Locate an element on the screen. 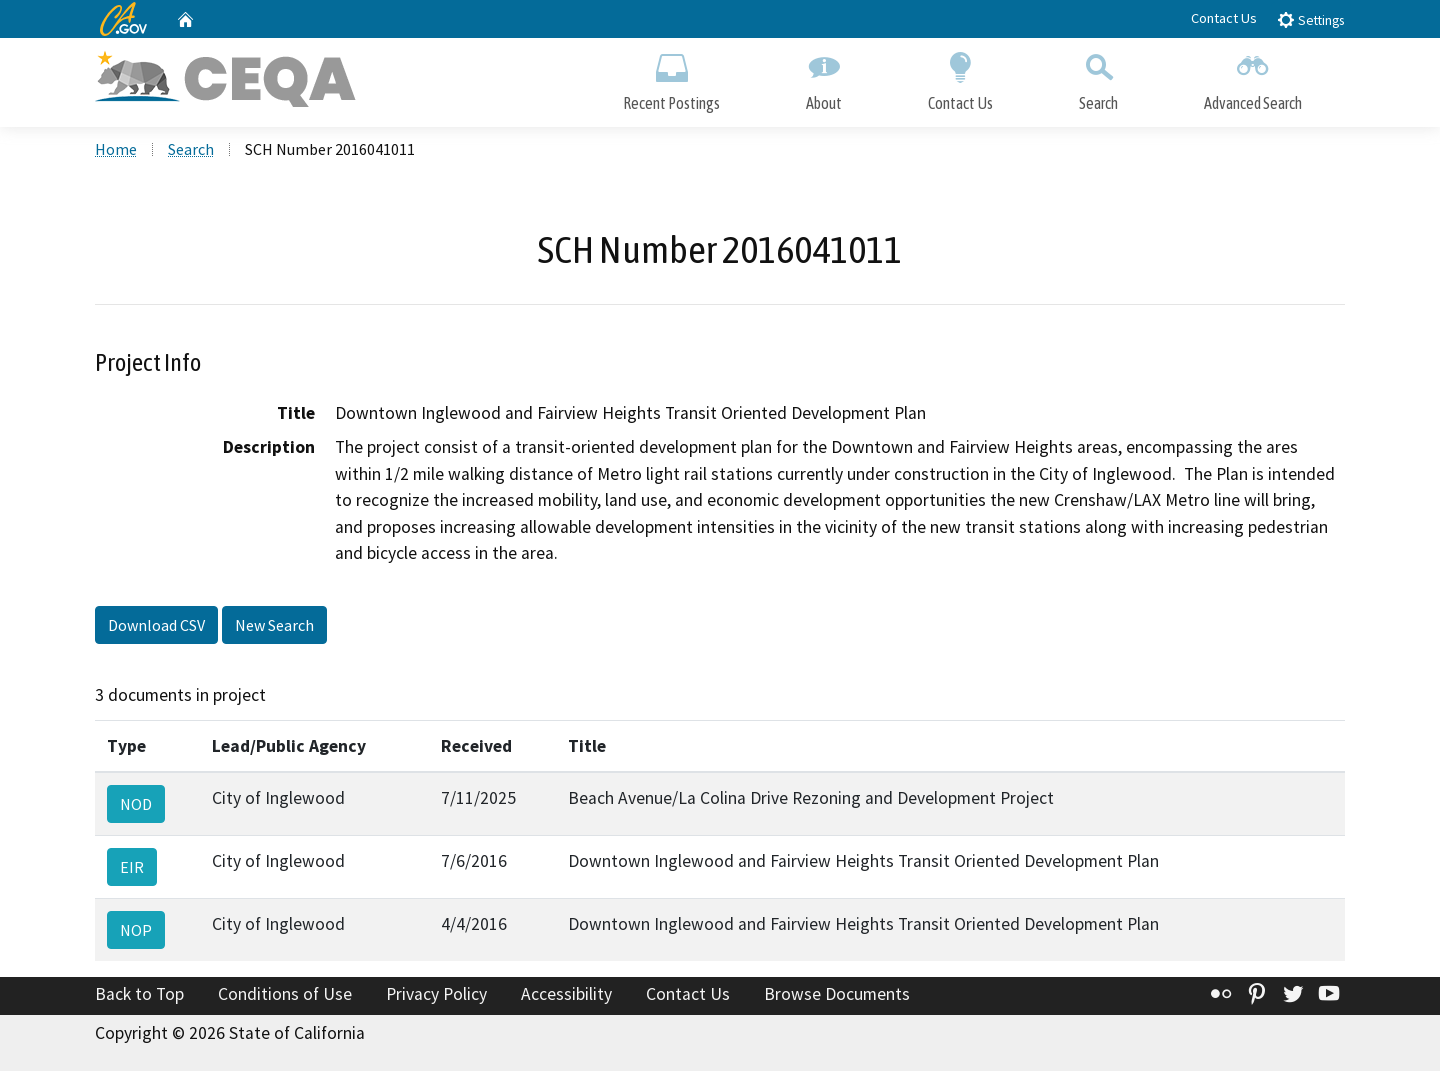 This screenshot has width=1440, height=1072. Contact Us is located at coordinates (1224, 18).